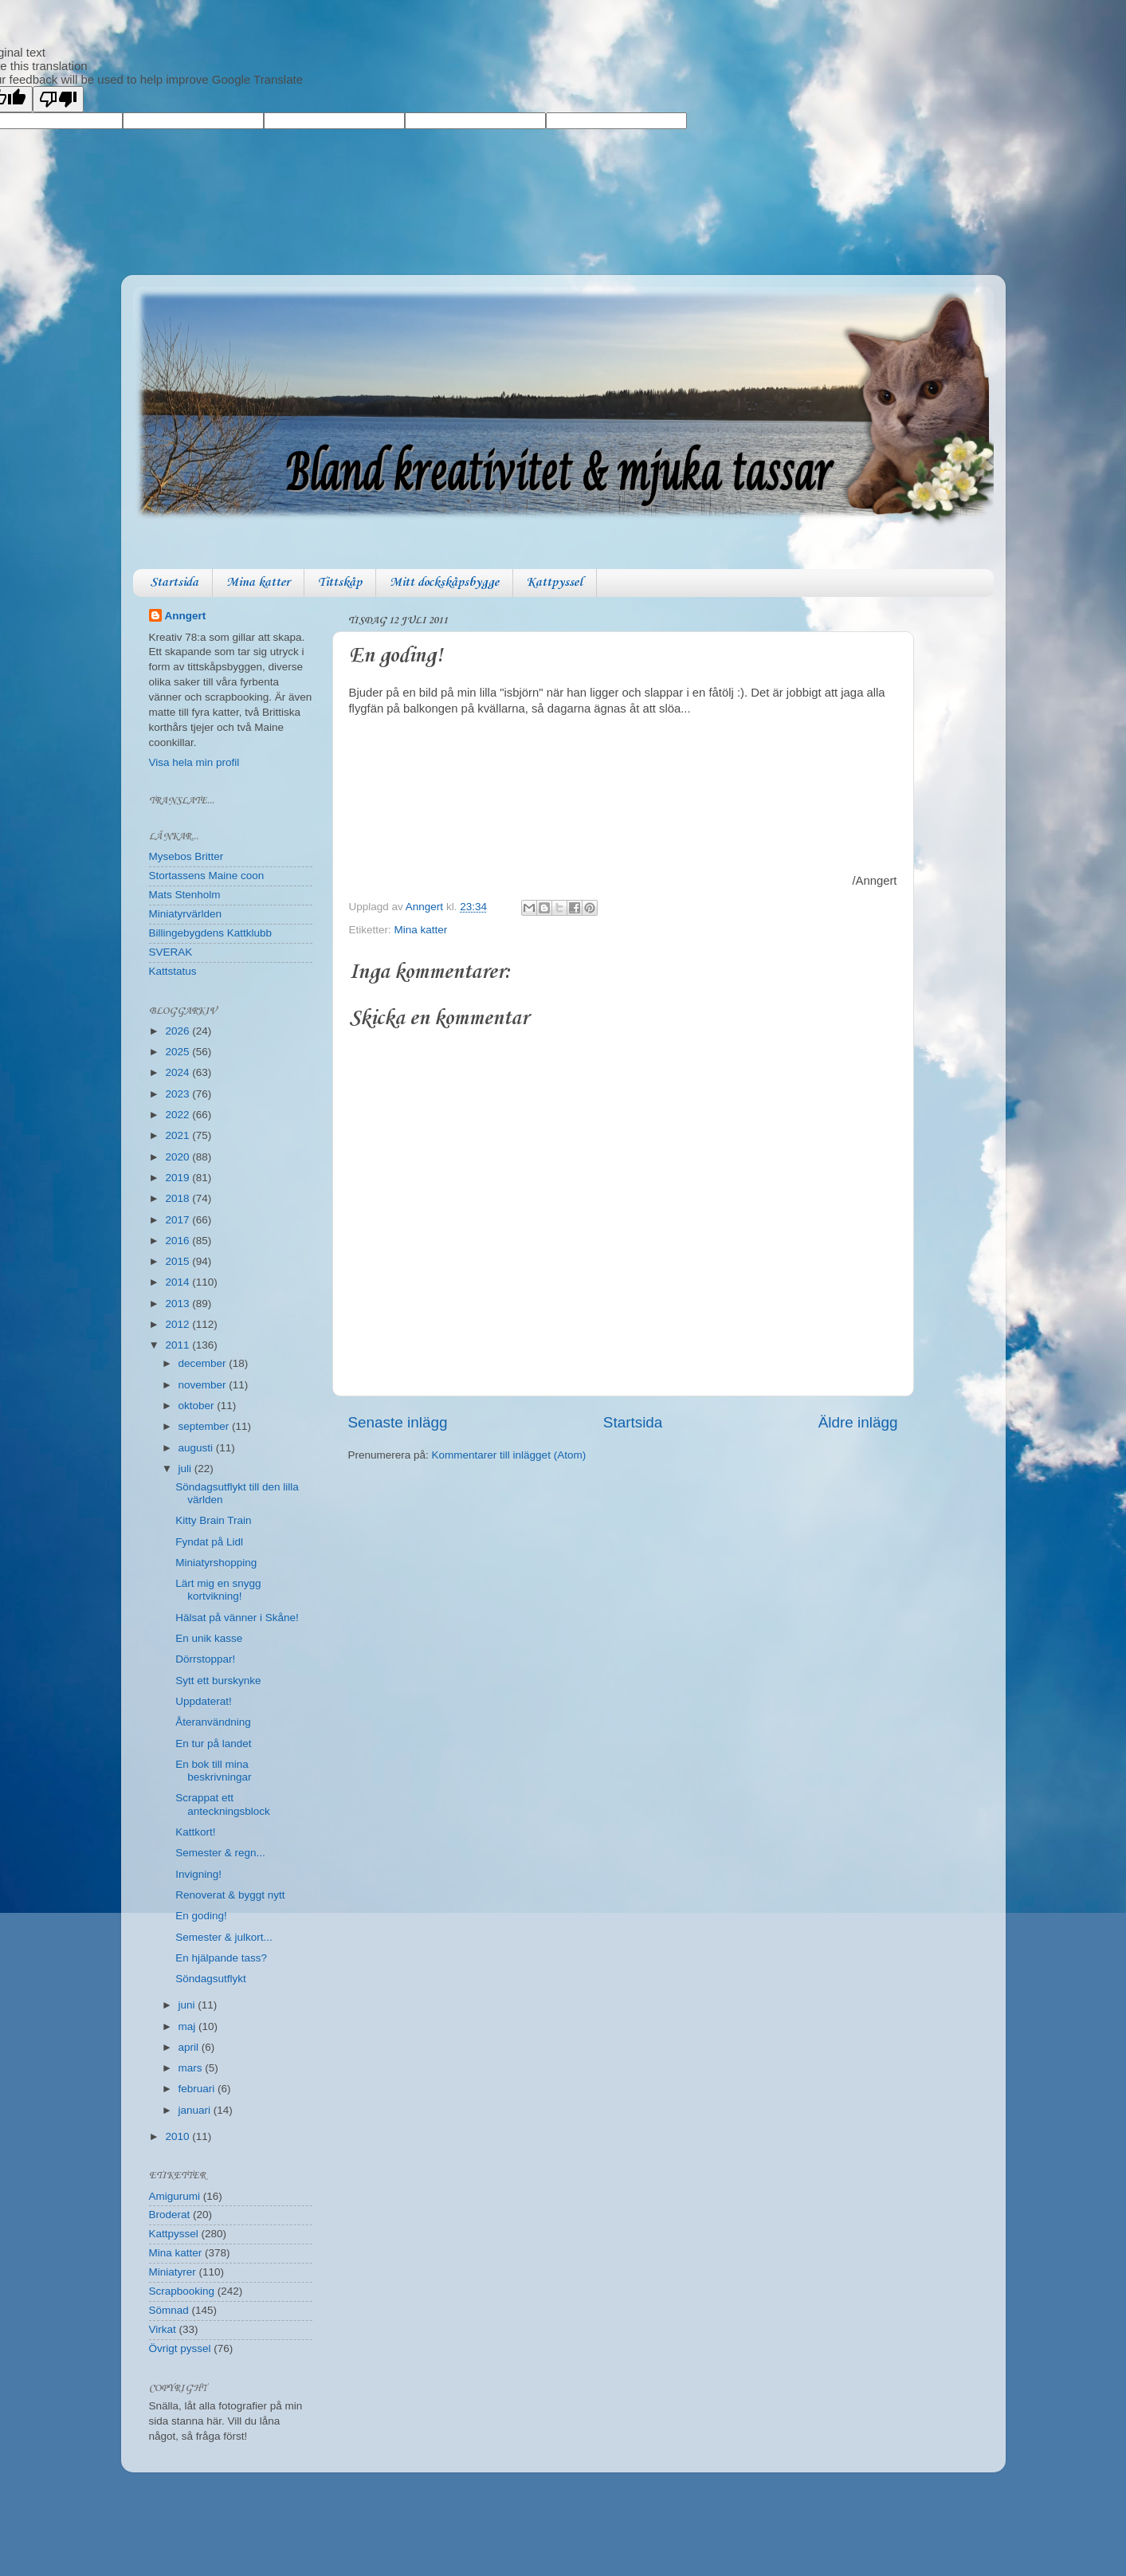  What do you see at coordinates (185, 914) in the screenshot?
I see `Miniatyrvärlden` at bounding box center [185, 914].